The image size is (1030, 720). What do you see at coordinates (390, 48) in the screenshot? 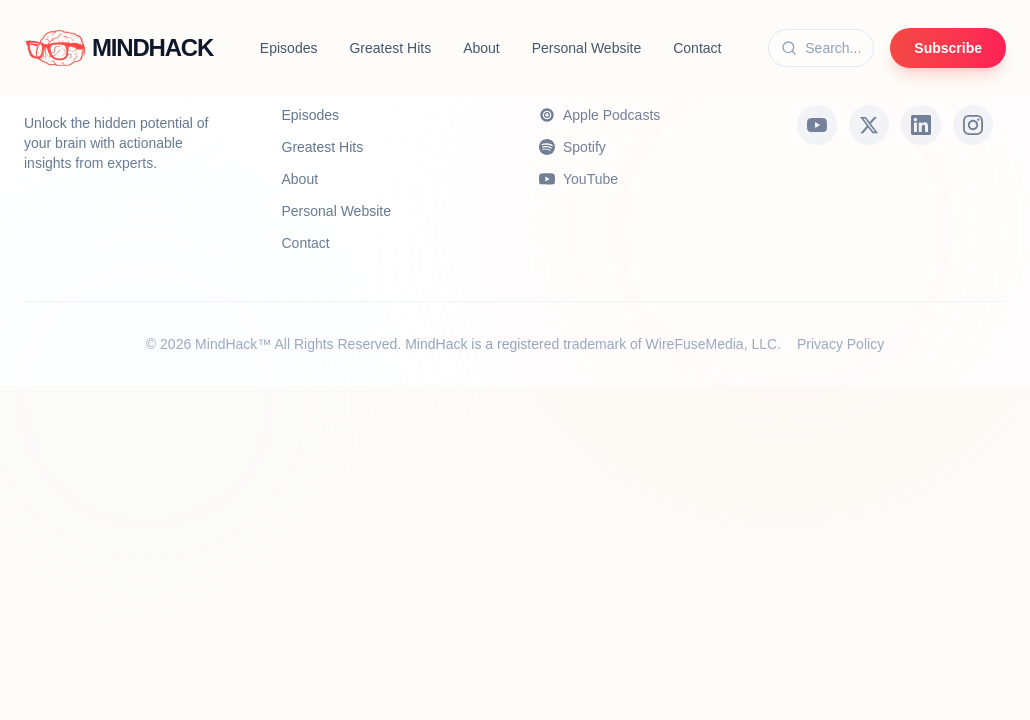
I see `Greatest Hits` at bounding box center [390, 48].